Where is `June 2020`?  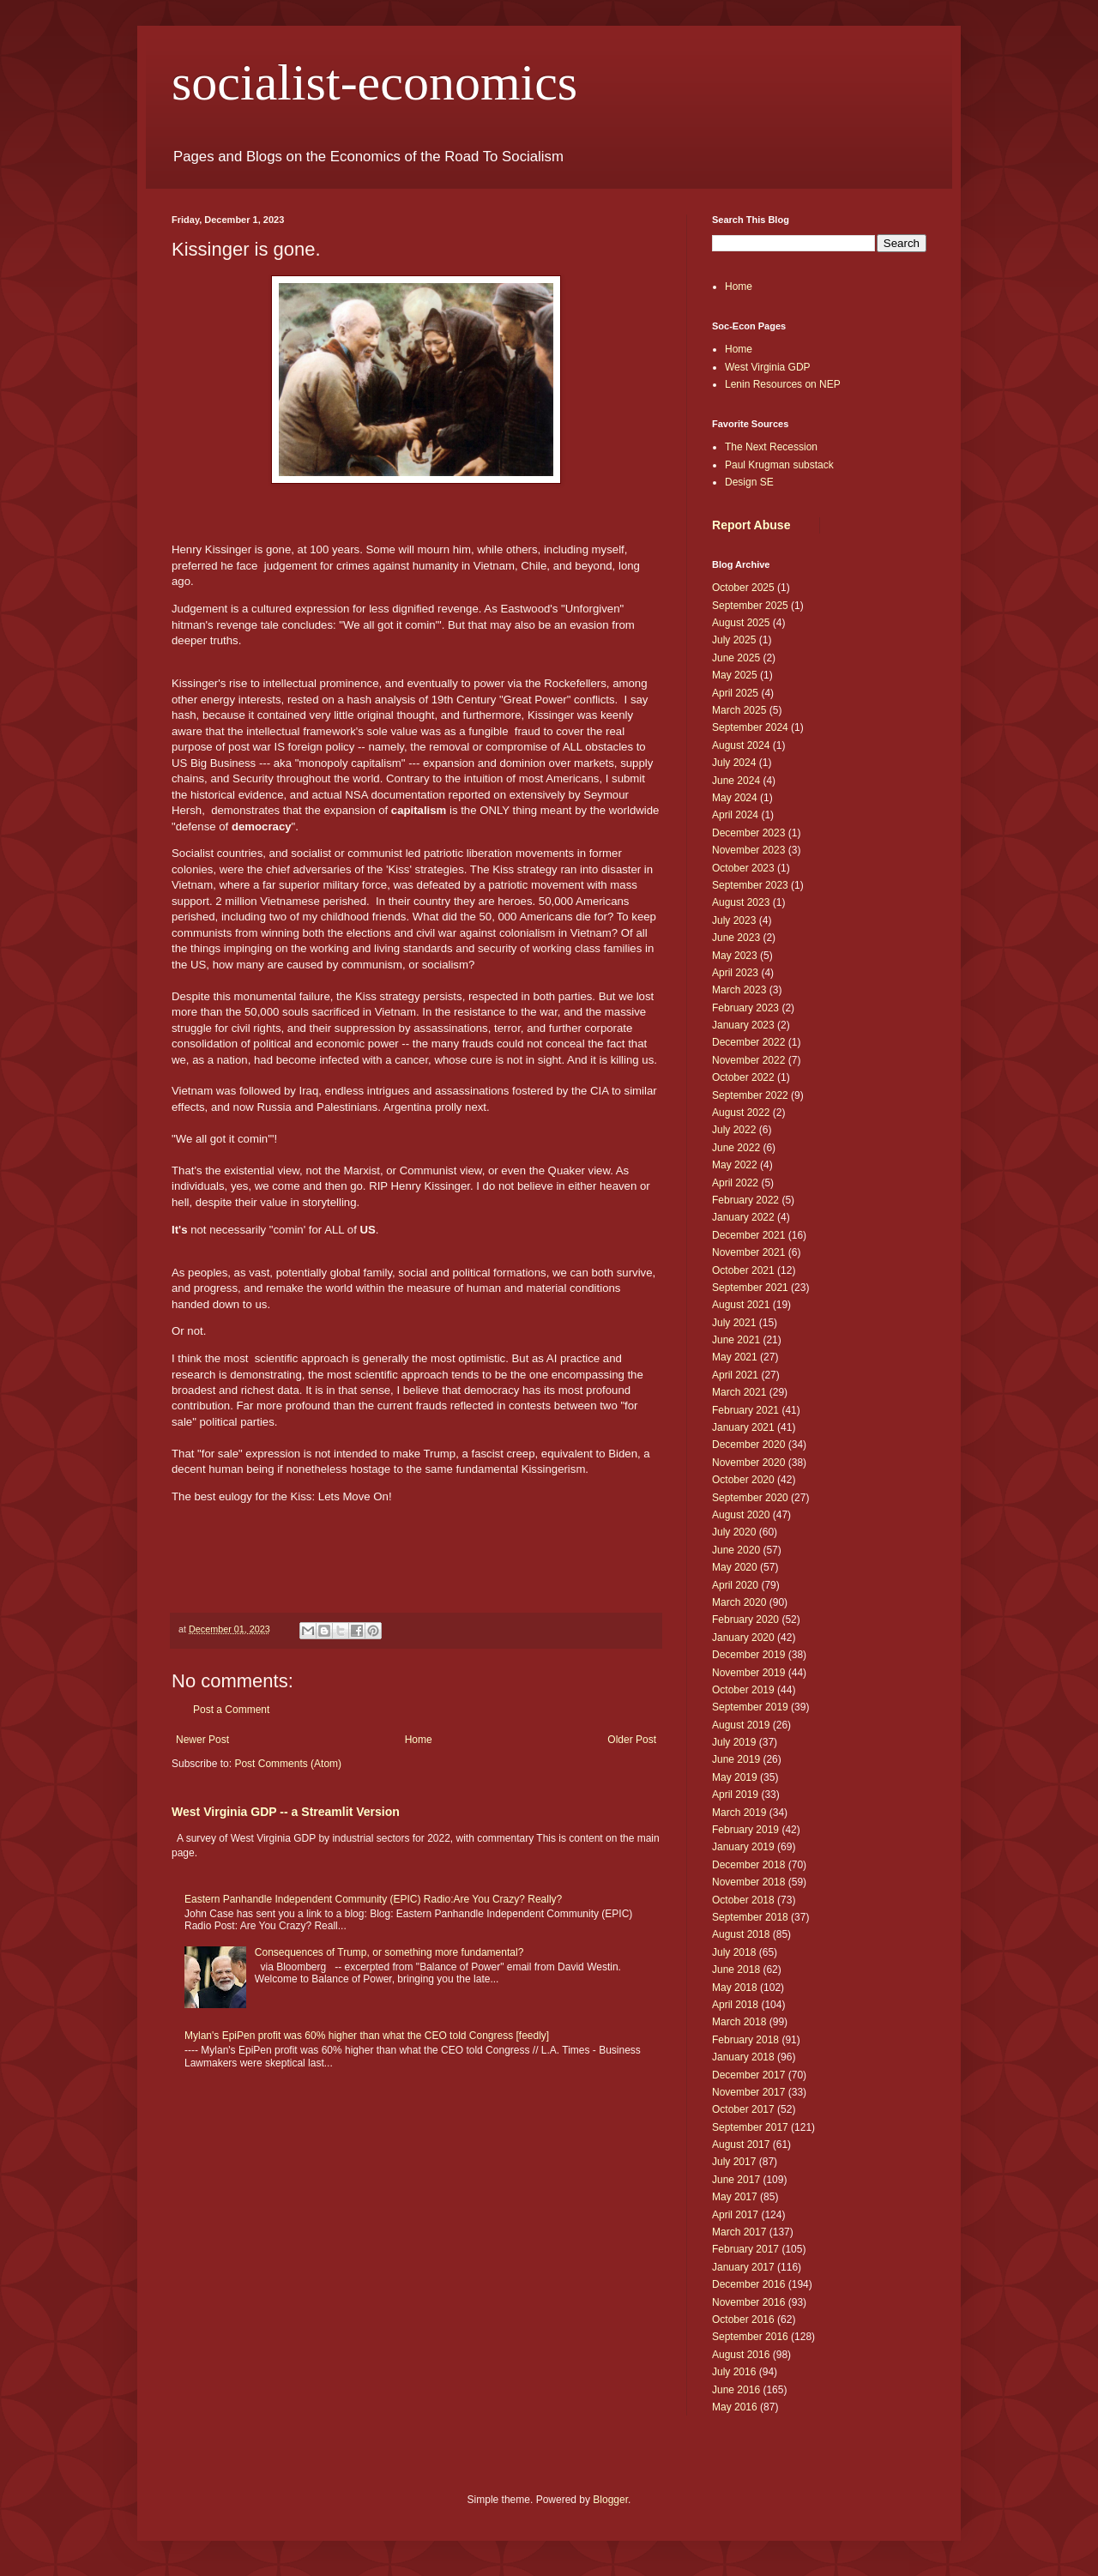
June 2020 is located at coordinates (736, 1550).